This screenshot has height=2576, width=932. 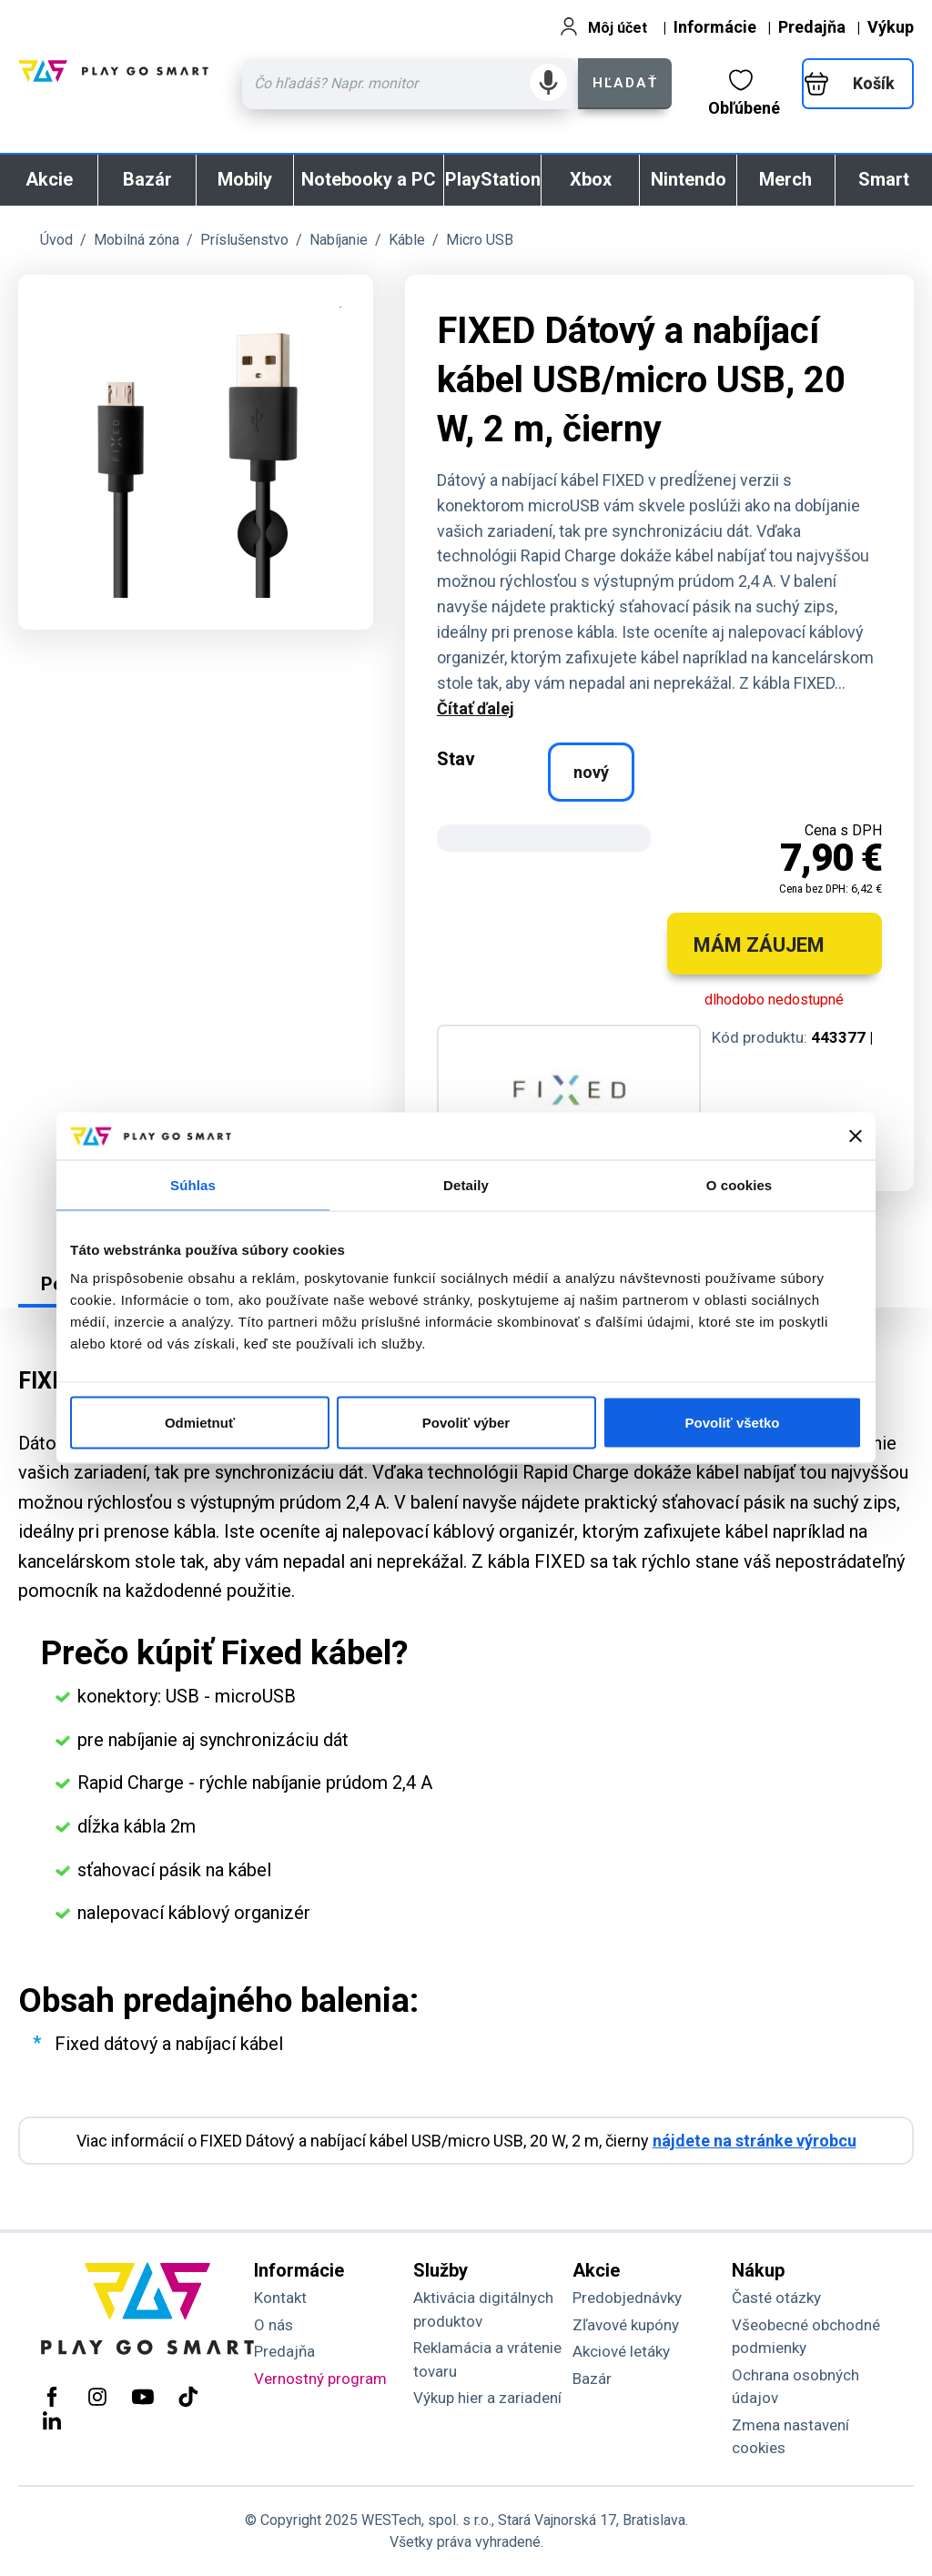 I want to click on Ochrana osobných údajov, so click(x=795, y=2387).